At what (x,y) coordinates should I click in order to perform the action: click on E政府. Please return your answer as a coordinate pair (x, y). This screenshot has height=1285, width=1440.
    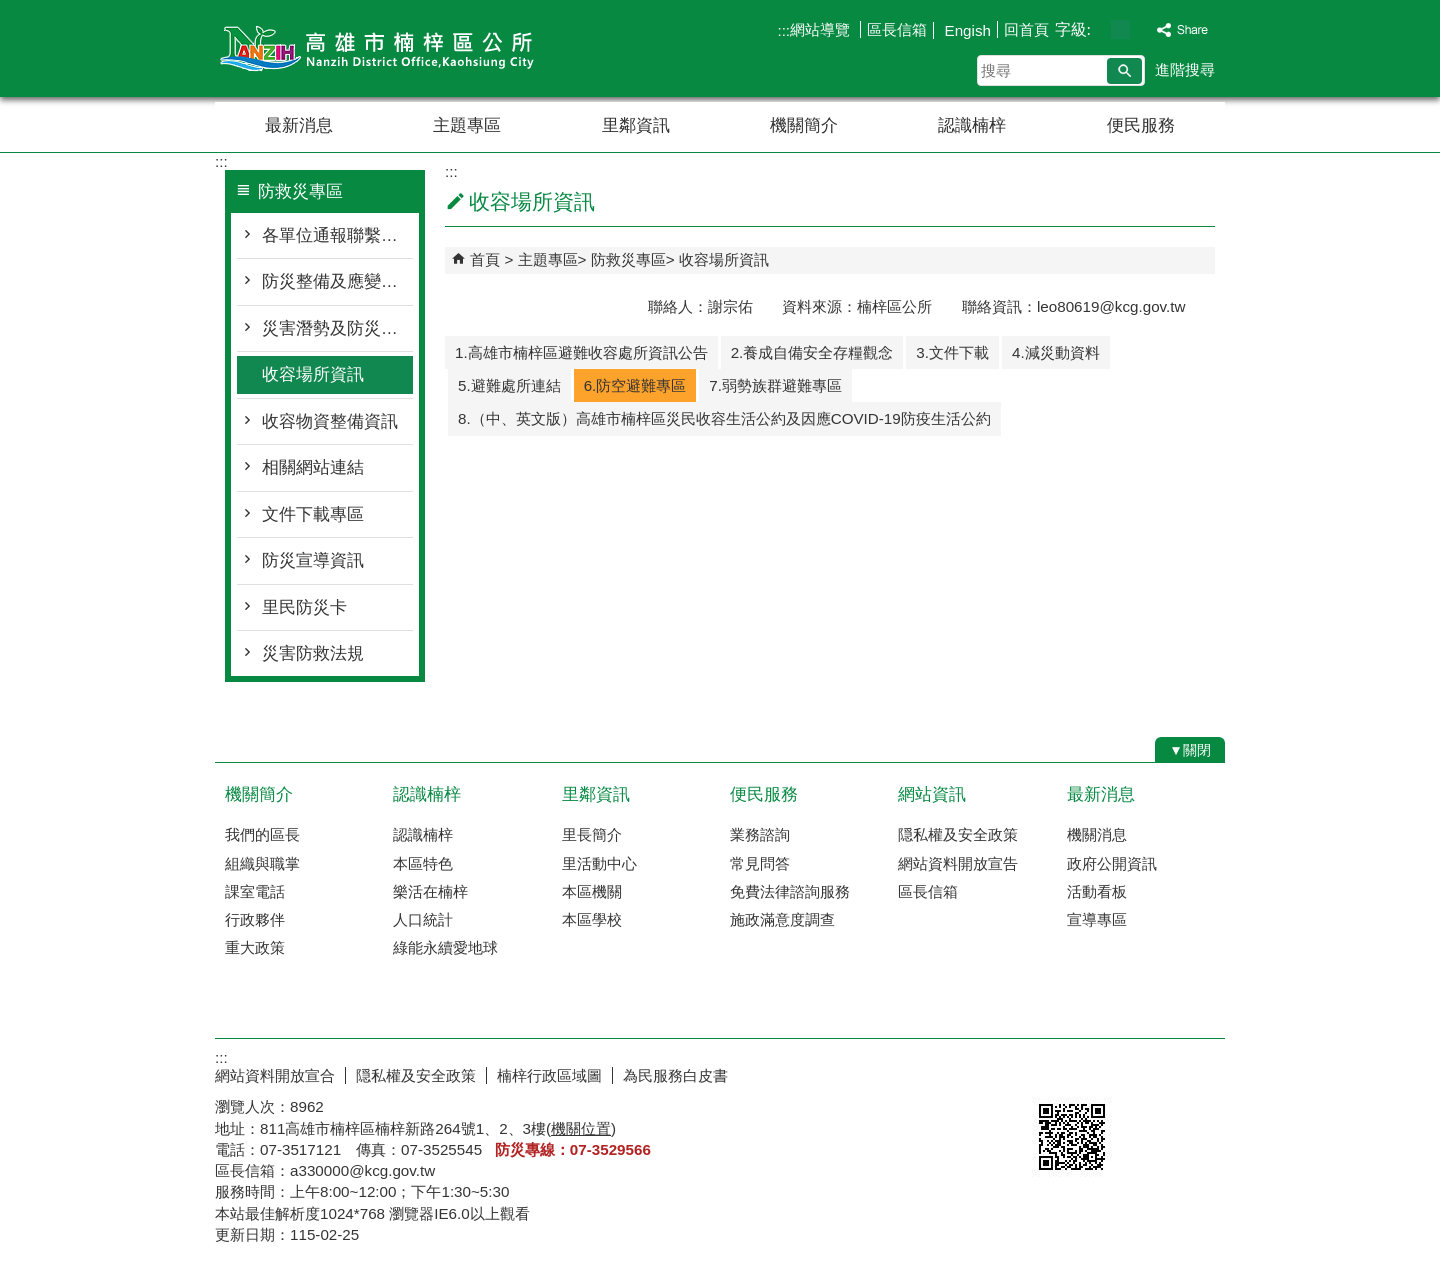
    Looking at the image, I should click on (1053, 1071).